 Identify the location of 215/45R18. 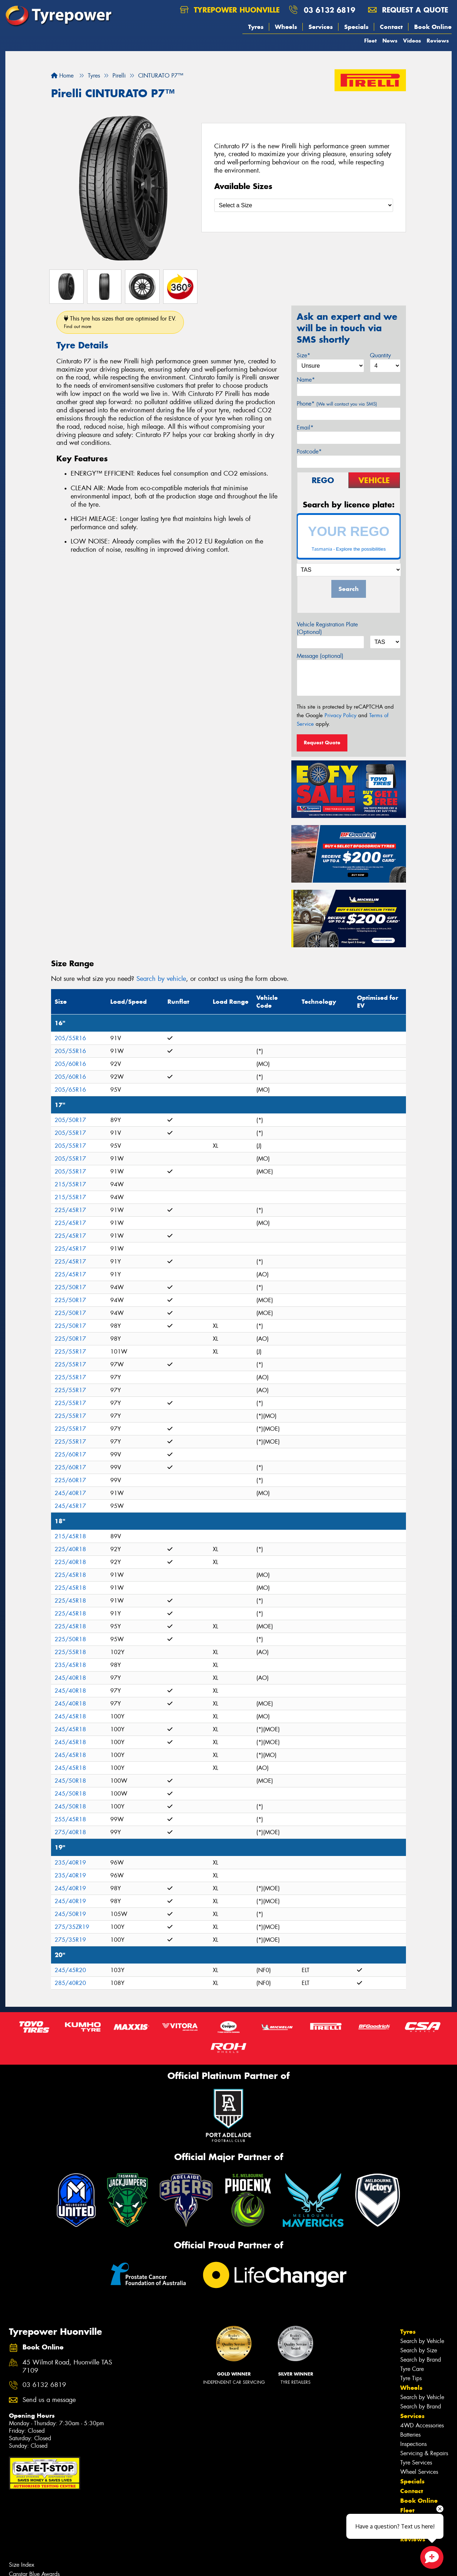
(70, 1536).